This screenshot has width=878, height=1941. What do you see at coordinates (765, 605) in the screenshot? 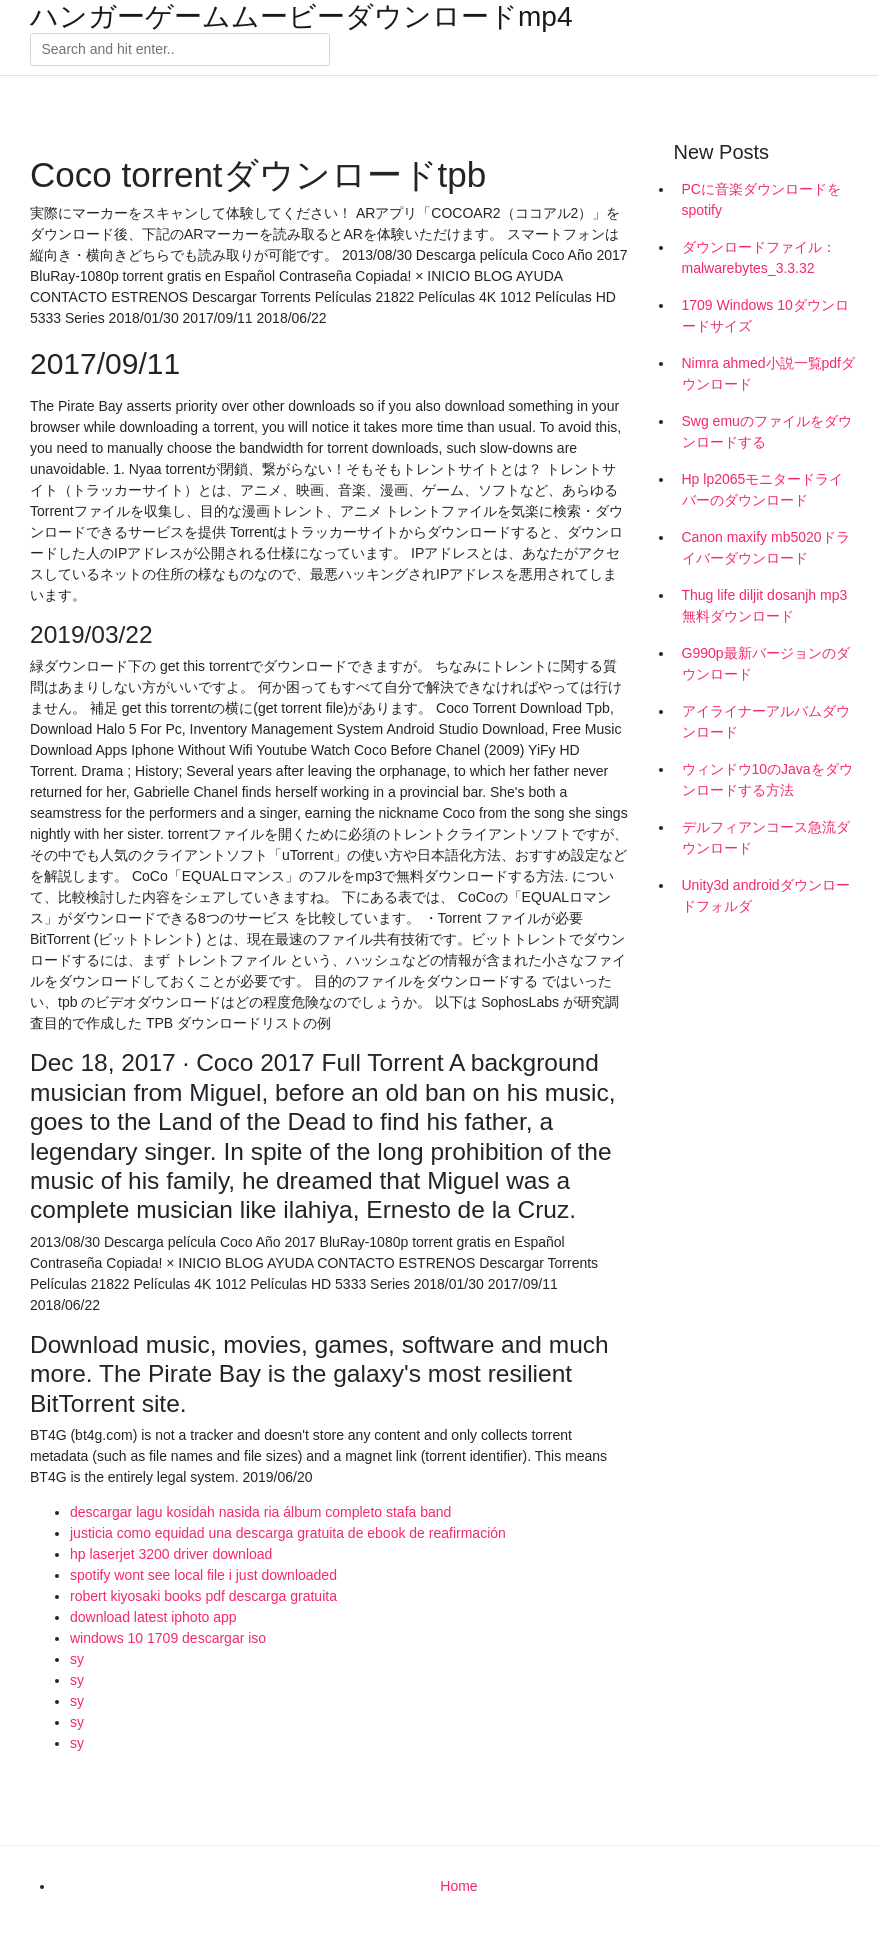
I see `Thug life diljit dosanjh mp3無料ダウンロード` at bounding box center [765, 605].